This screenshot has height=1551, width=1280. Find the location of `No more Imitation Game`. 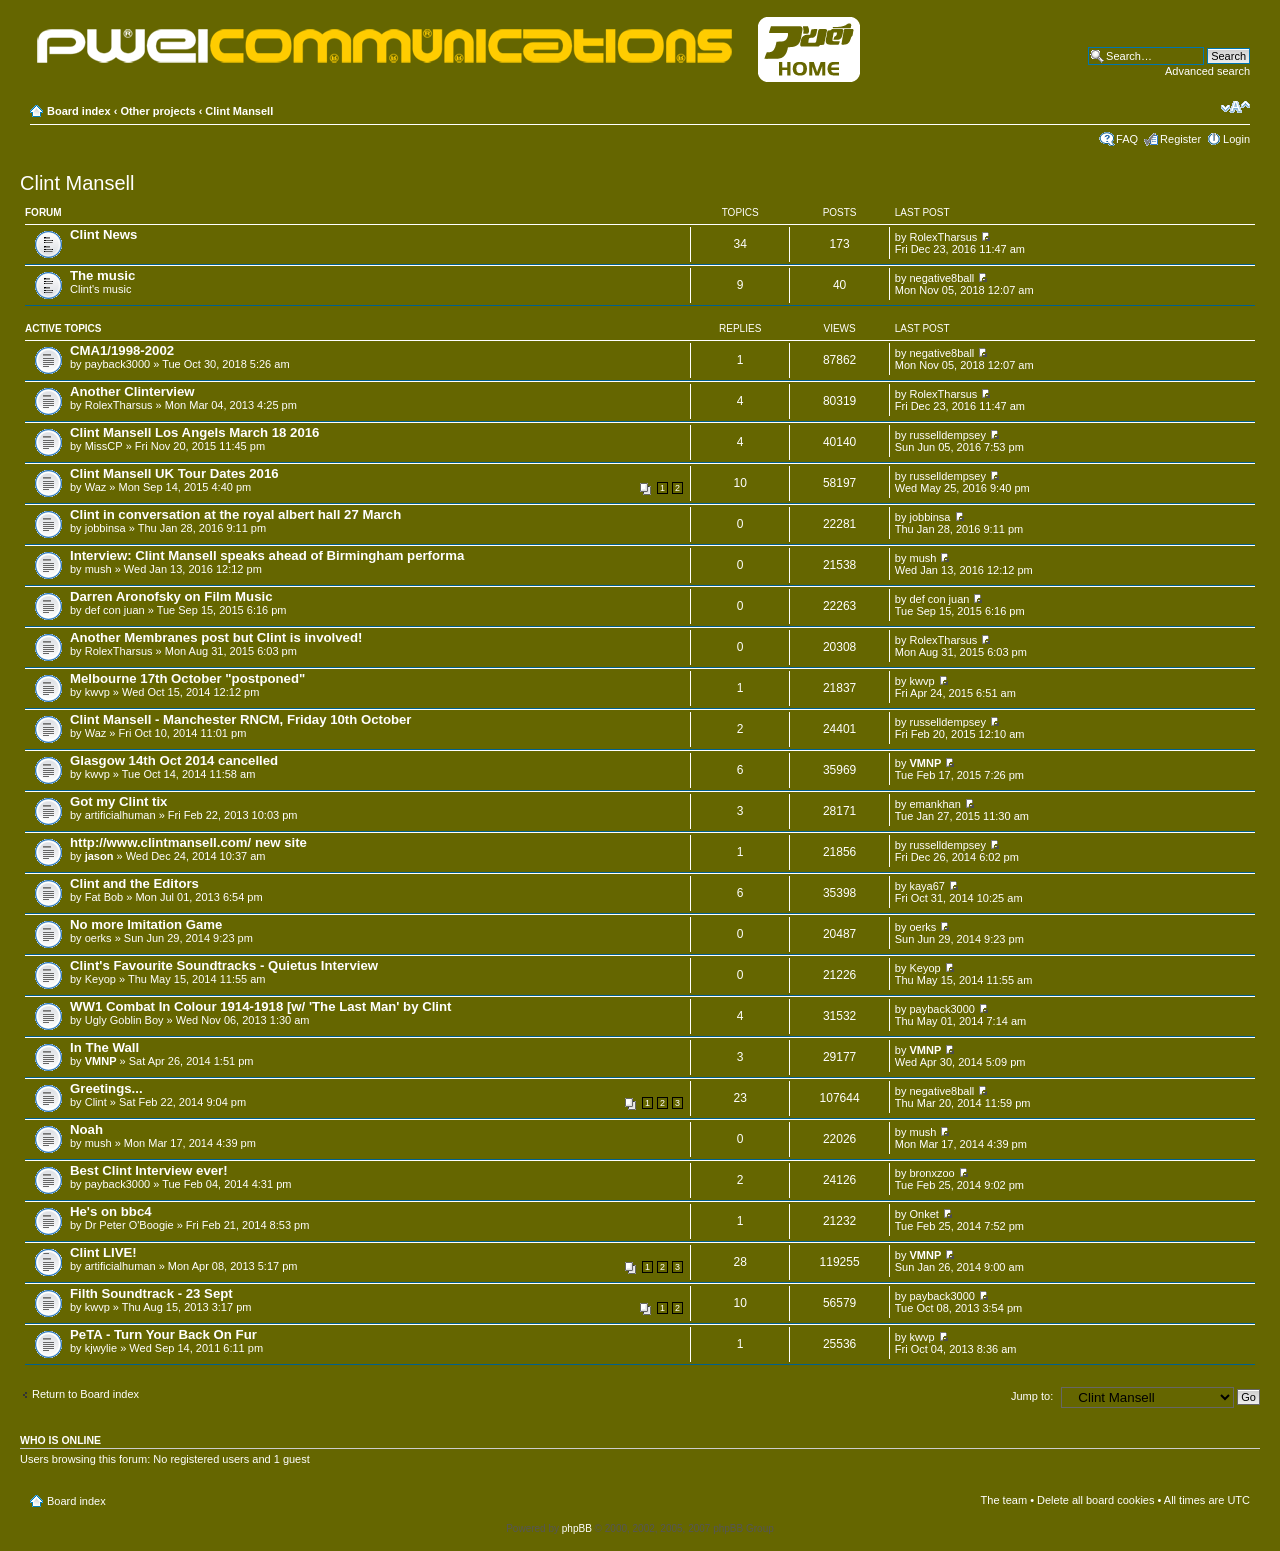

No more Imitation Game is located at coordinates (146, 924).